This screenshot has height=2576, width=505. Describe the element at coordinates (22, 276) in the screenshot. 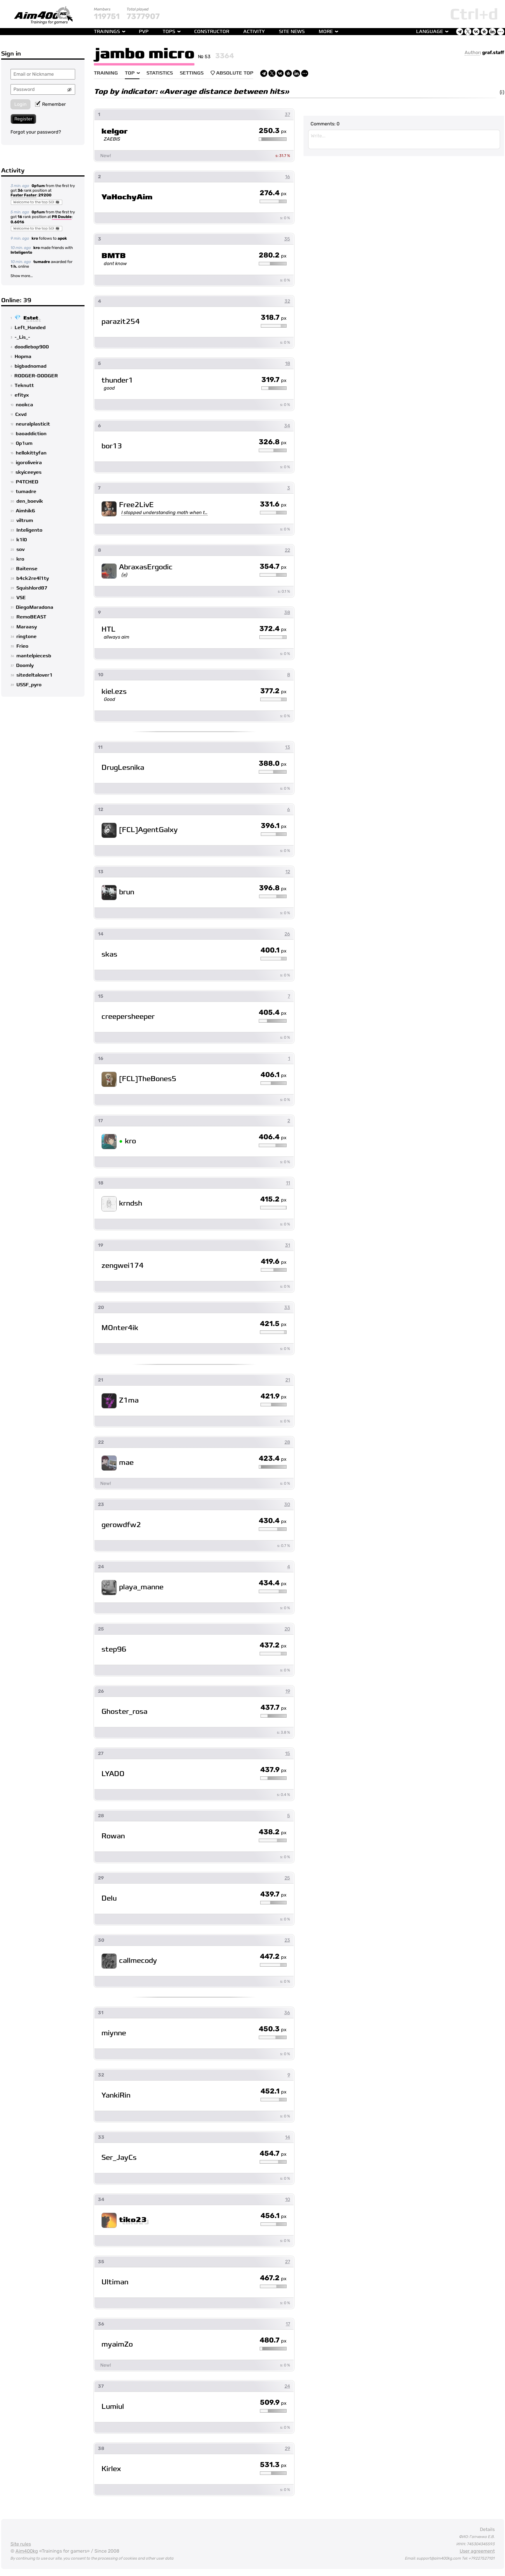

I see `Show more...` at that location.